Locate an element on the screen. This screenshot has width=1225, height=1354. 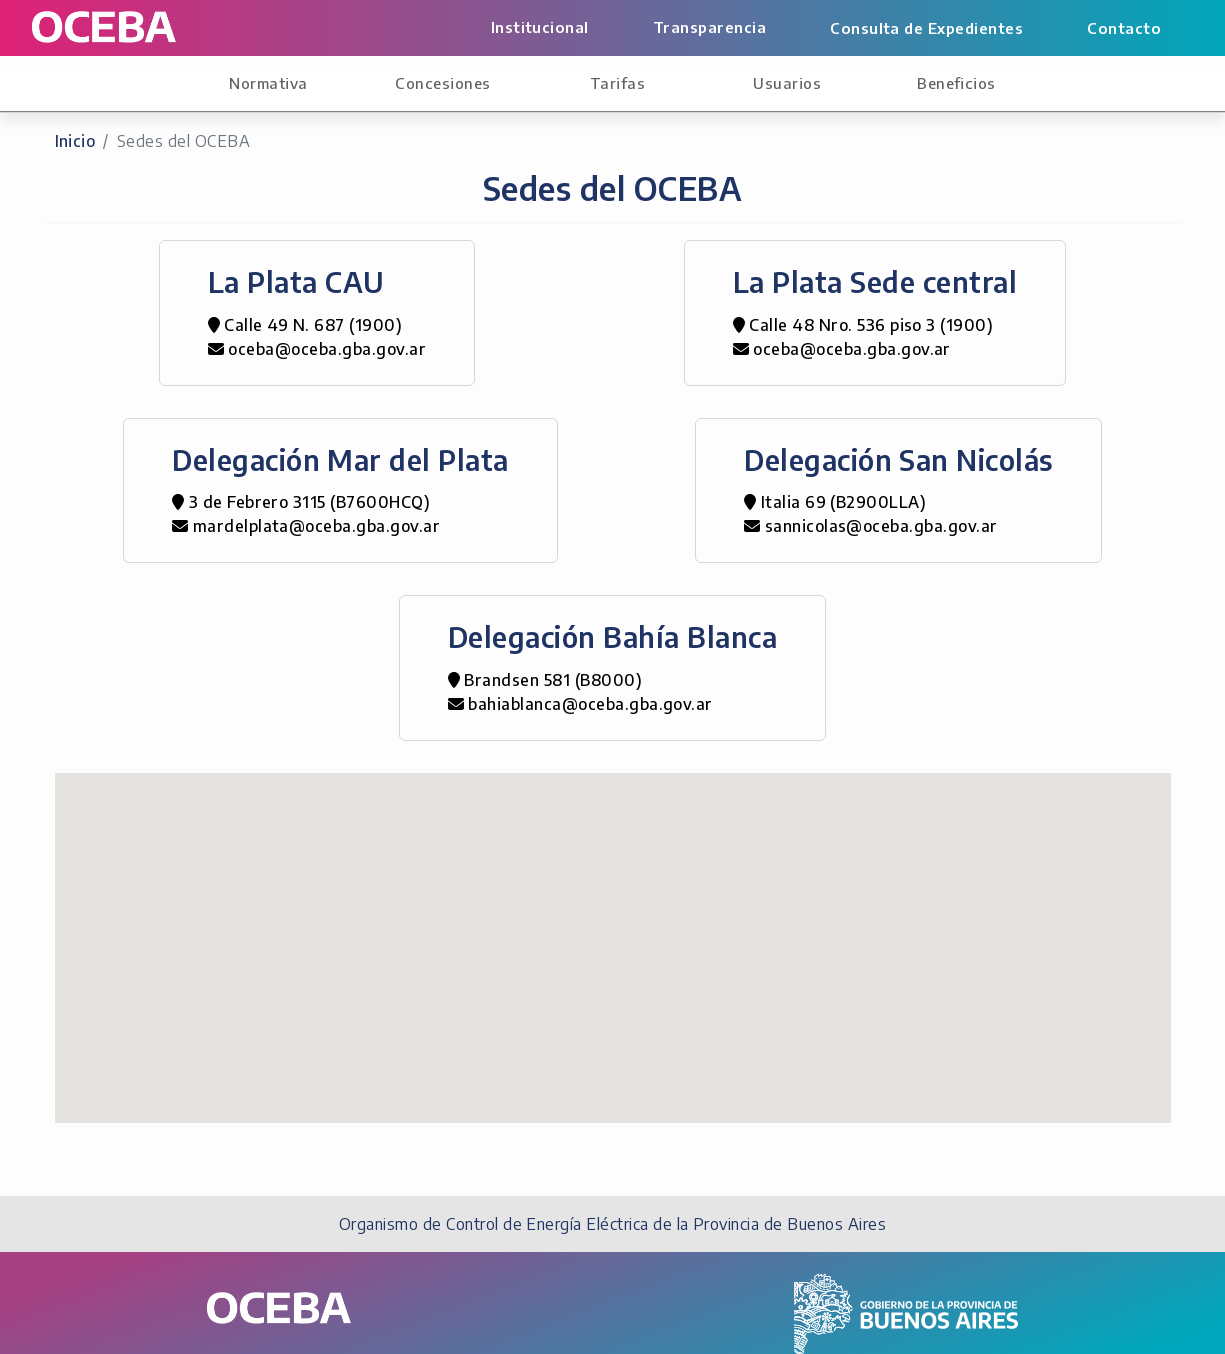
Usuarios is located at coordinates (787, 83).